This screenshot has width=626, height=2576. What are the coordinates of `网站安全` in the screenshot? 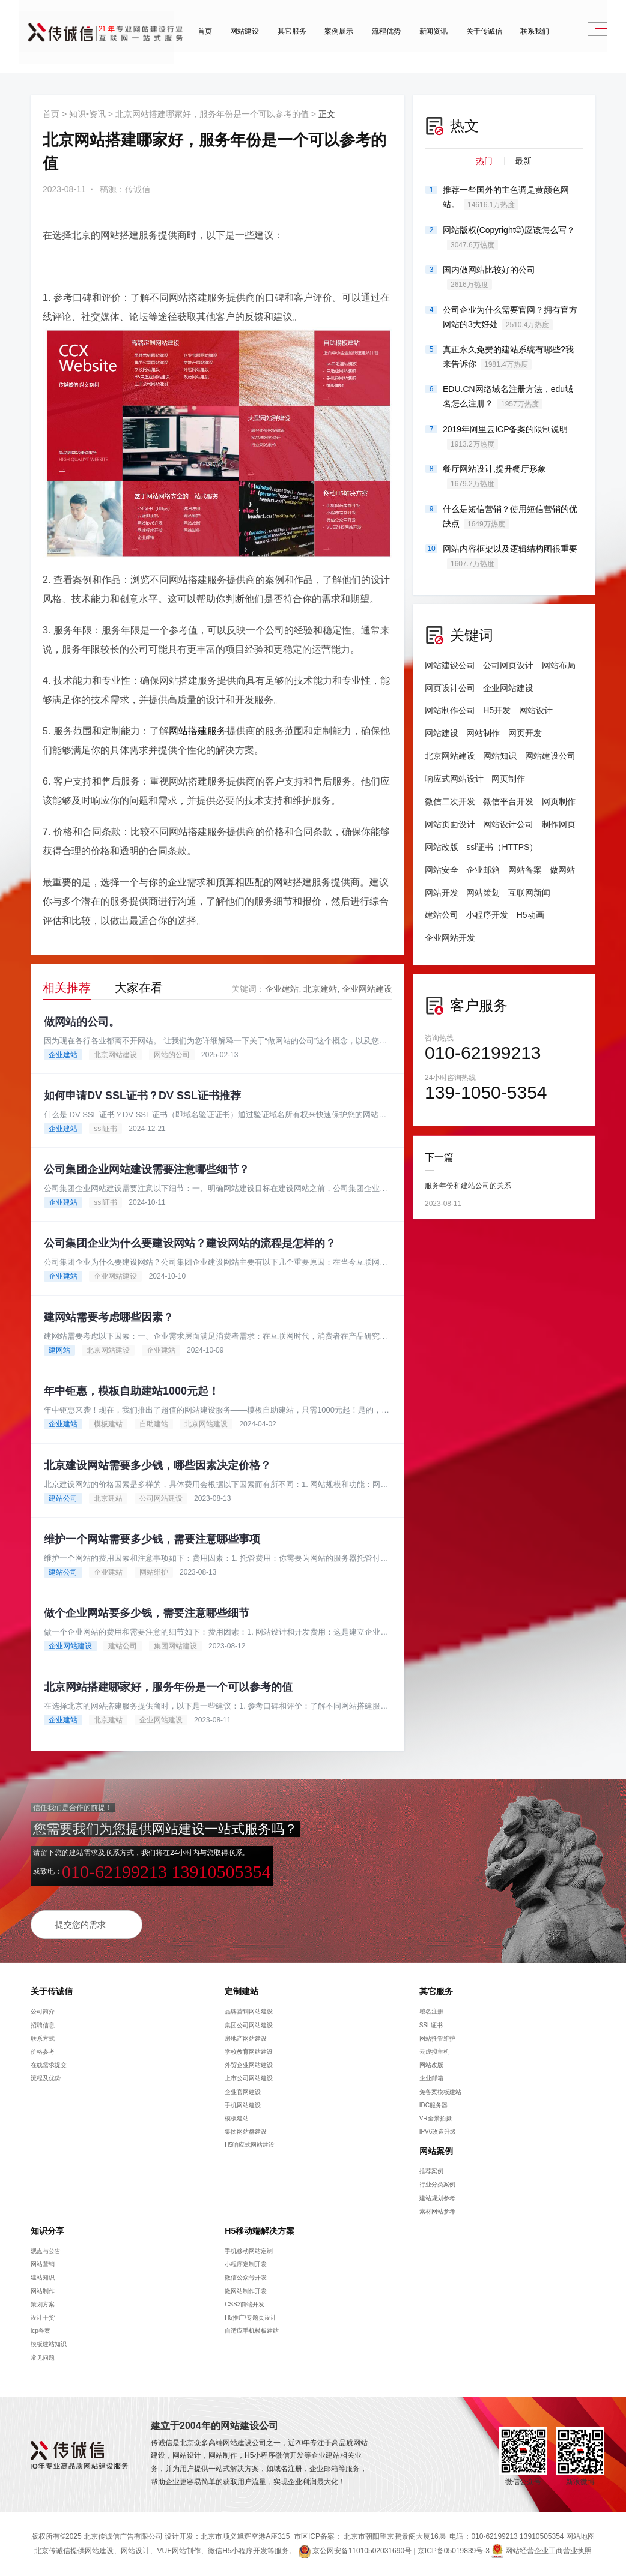 It's located at (441, 870).